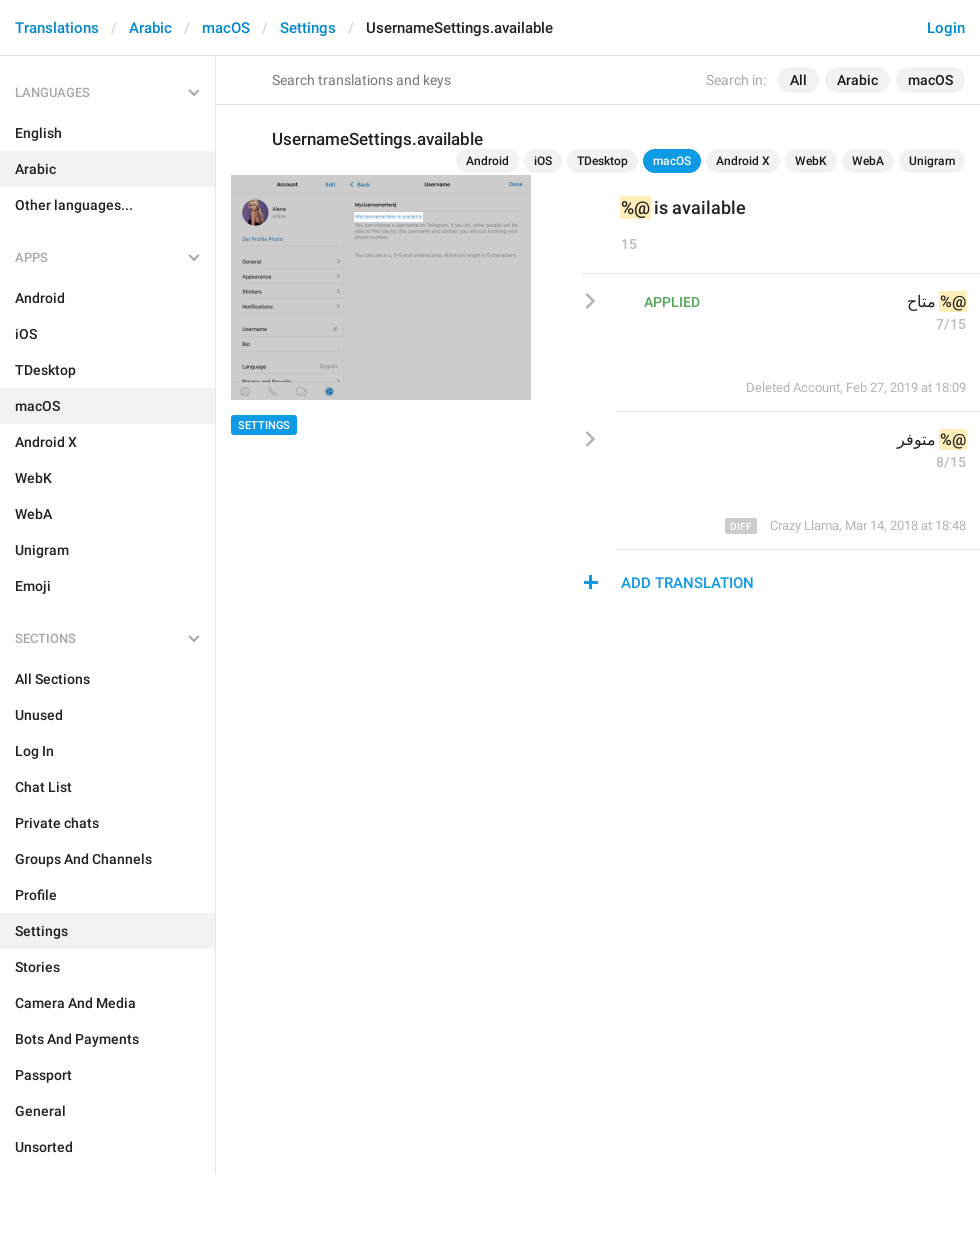 Image resolution: width=980 pixels, height=1245 pixels. What do you see at coordinates (602, 161) in the screenshot?
I see `TDesktop` at bounding box center [602, 161].